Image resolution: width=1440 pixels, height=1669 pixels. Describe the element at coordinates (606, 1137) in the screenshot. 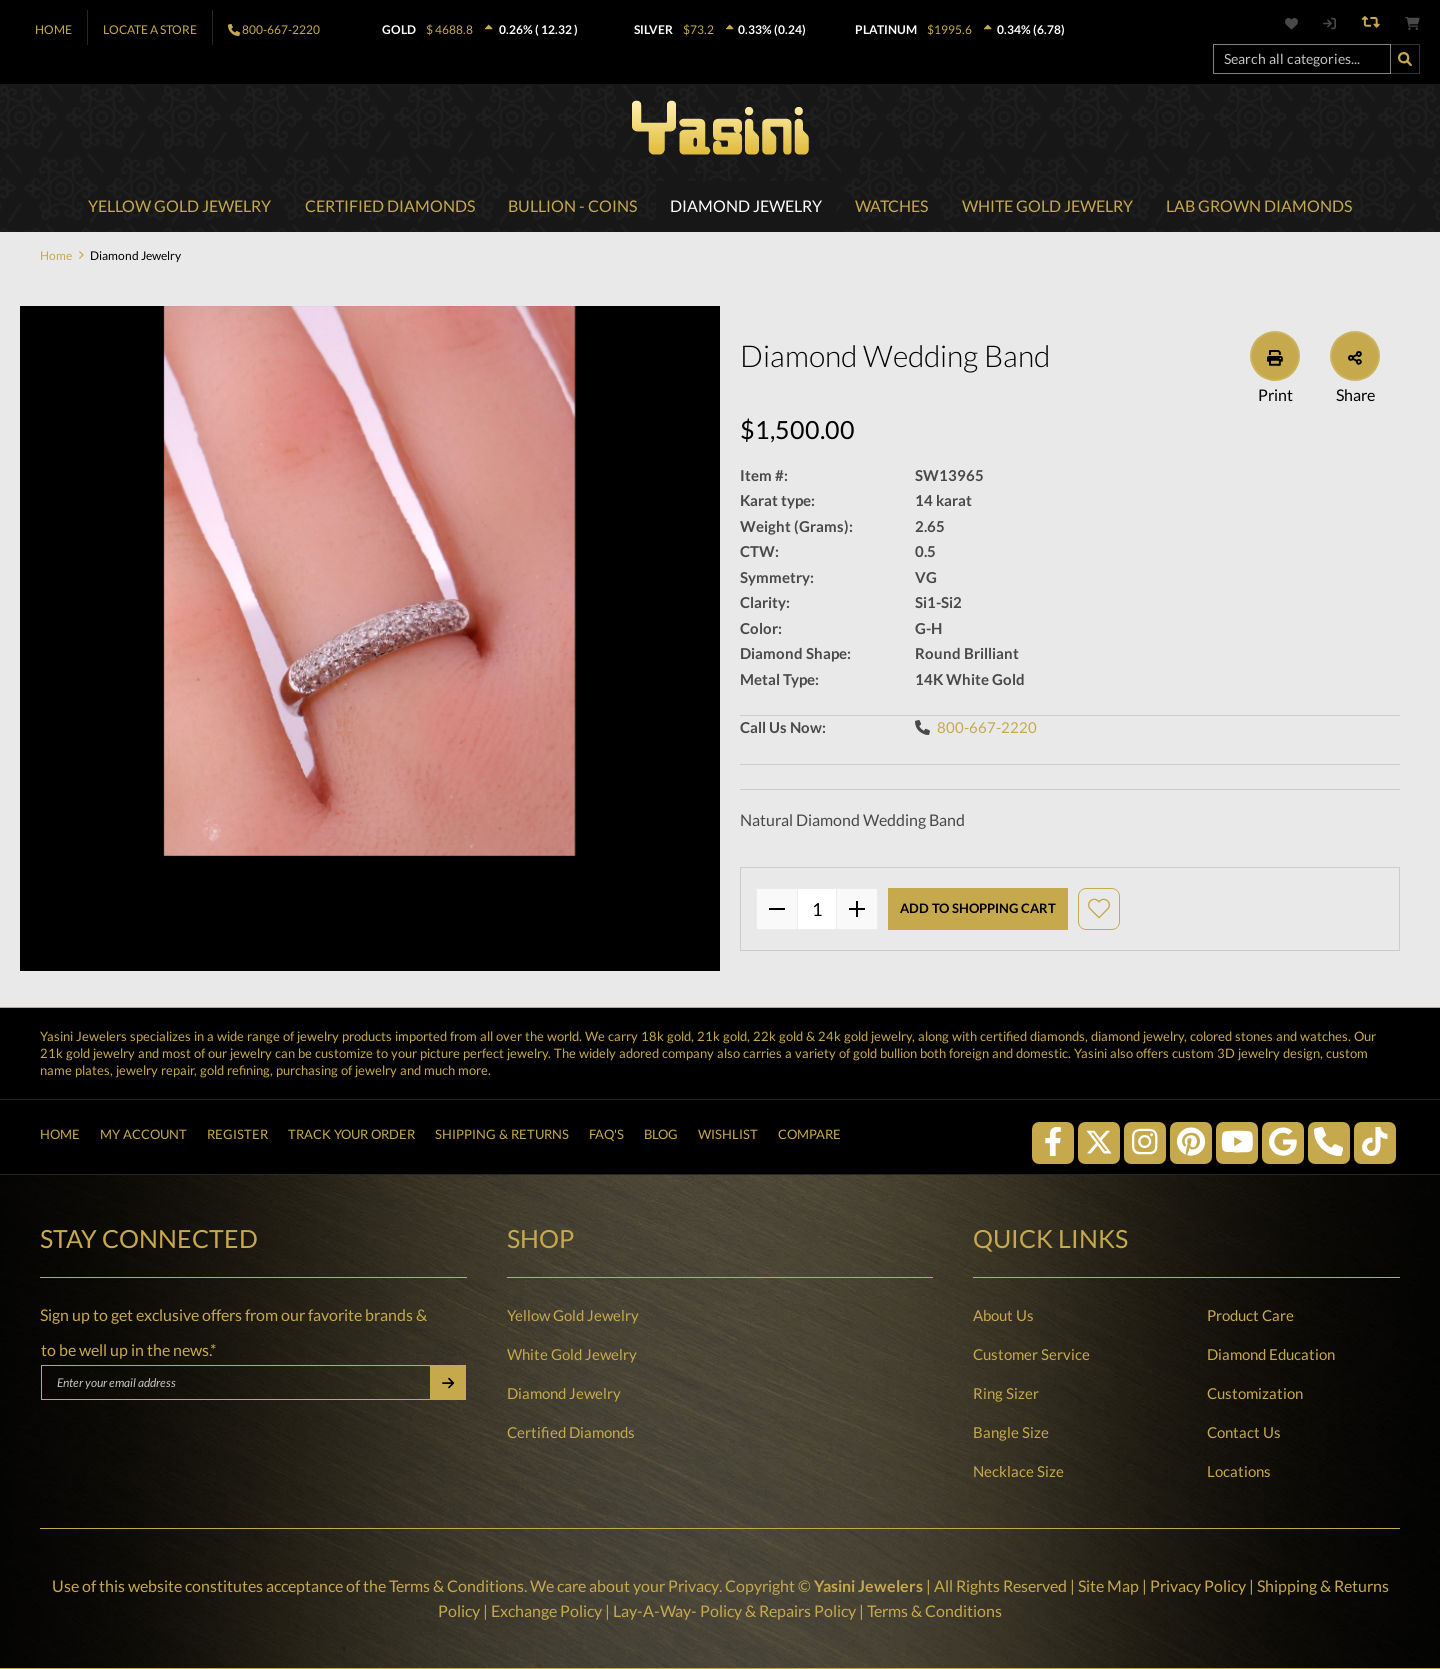

I see `FAQ's` at that location.